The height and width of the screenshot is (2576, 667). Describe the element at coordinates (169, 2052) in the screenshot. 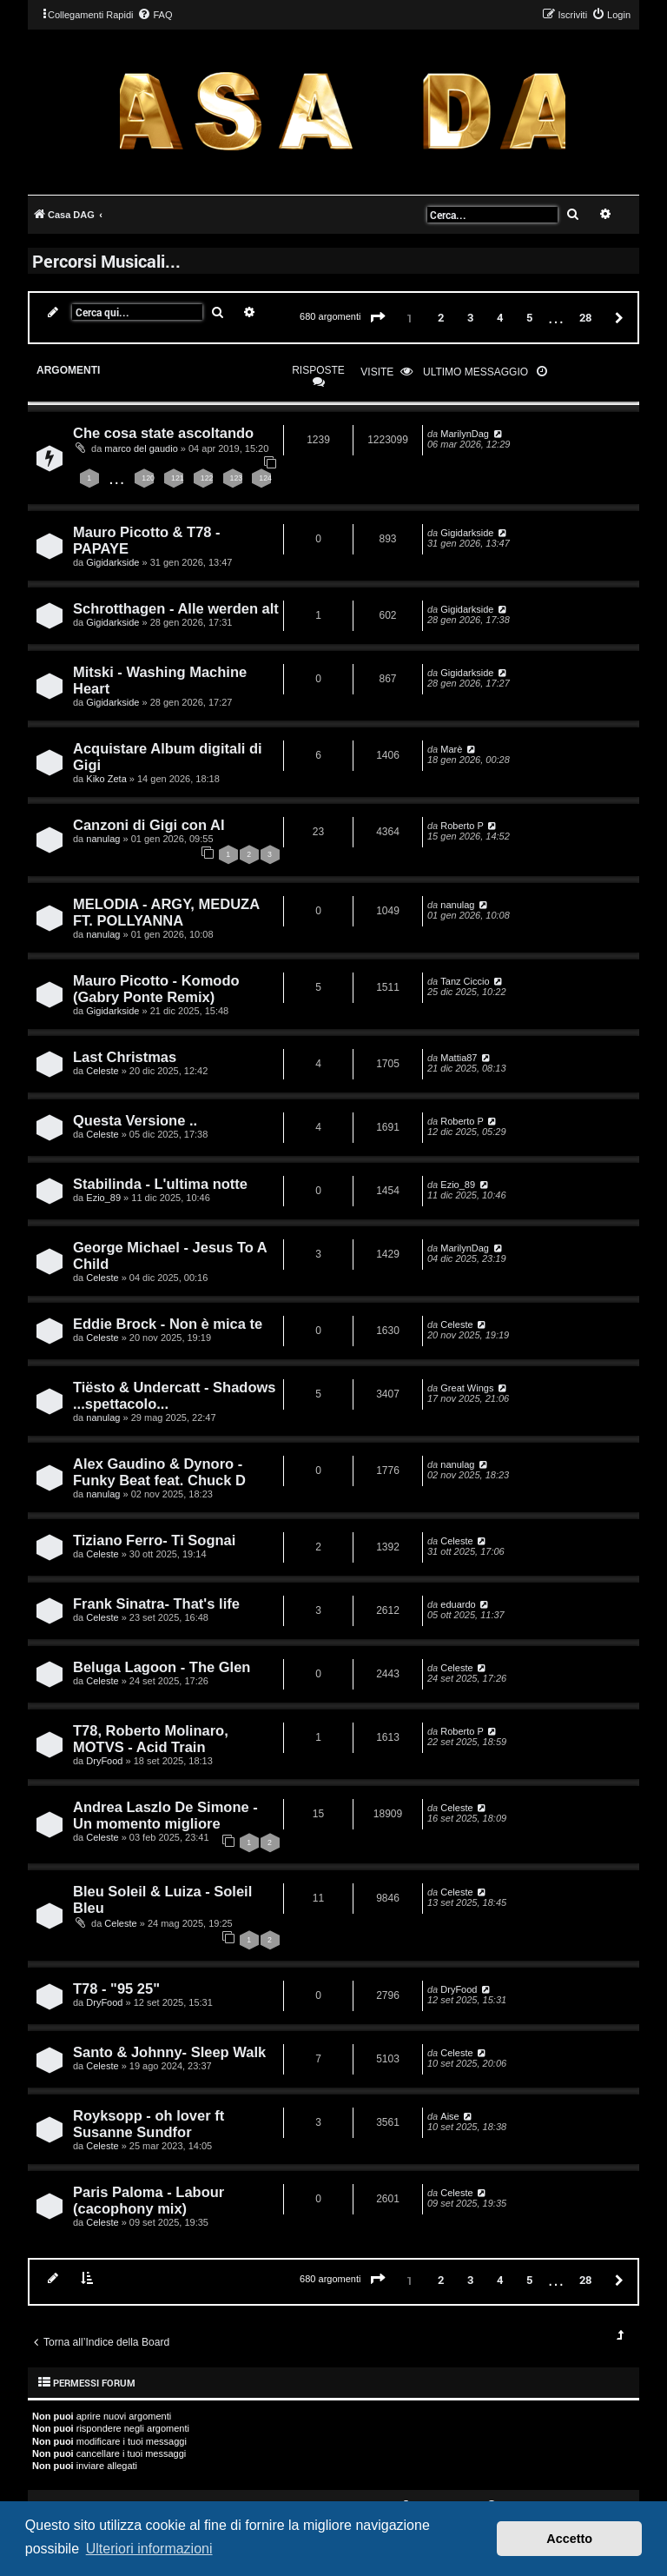

I see `Santo & Johnny- Sleep Walk` at that location.